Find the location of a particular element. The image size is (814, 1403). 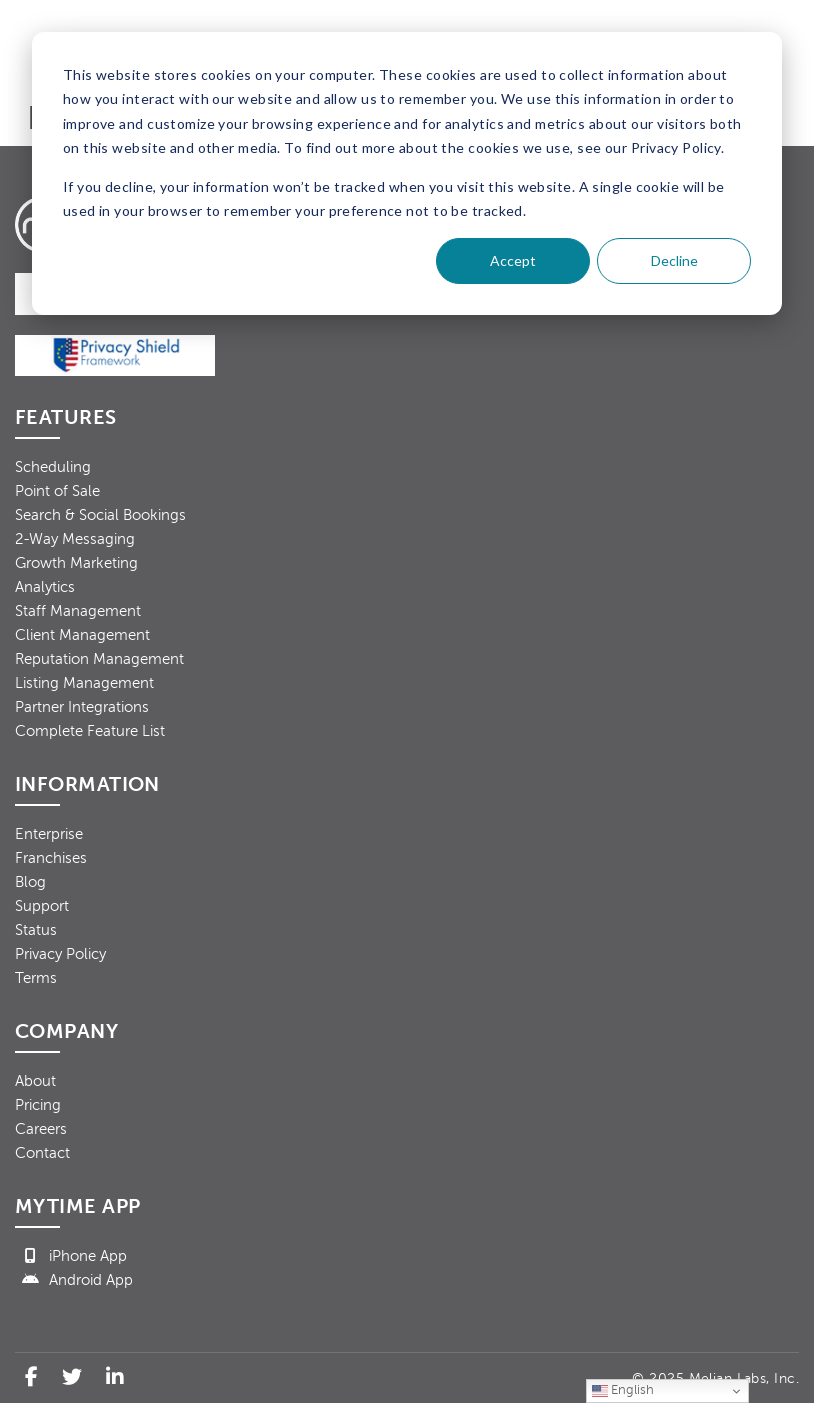

Analytics is located at coordinates (45, 587).